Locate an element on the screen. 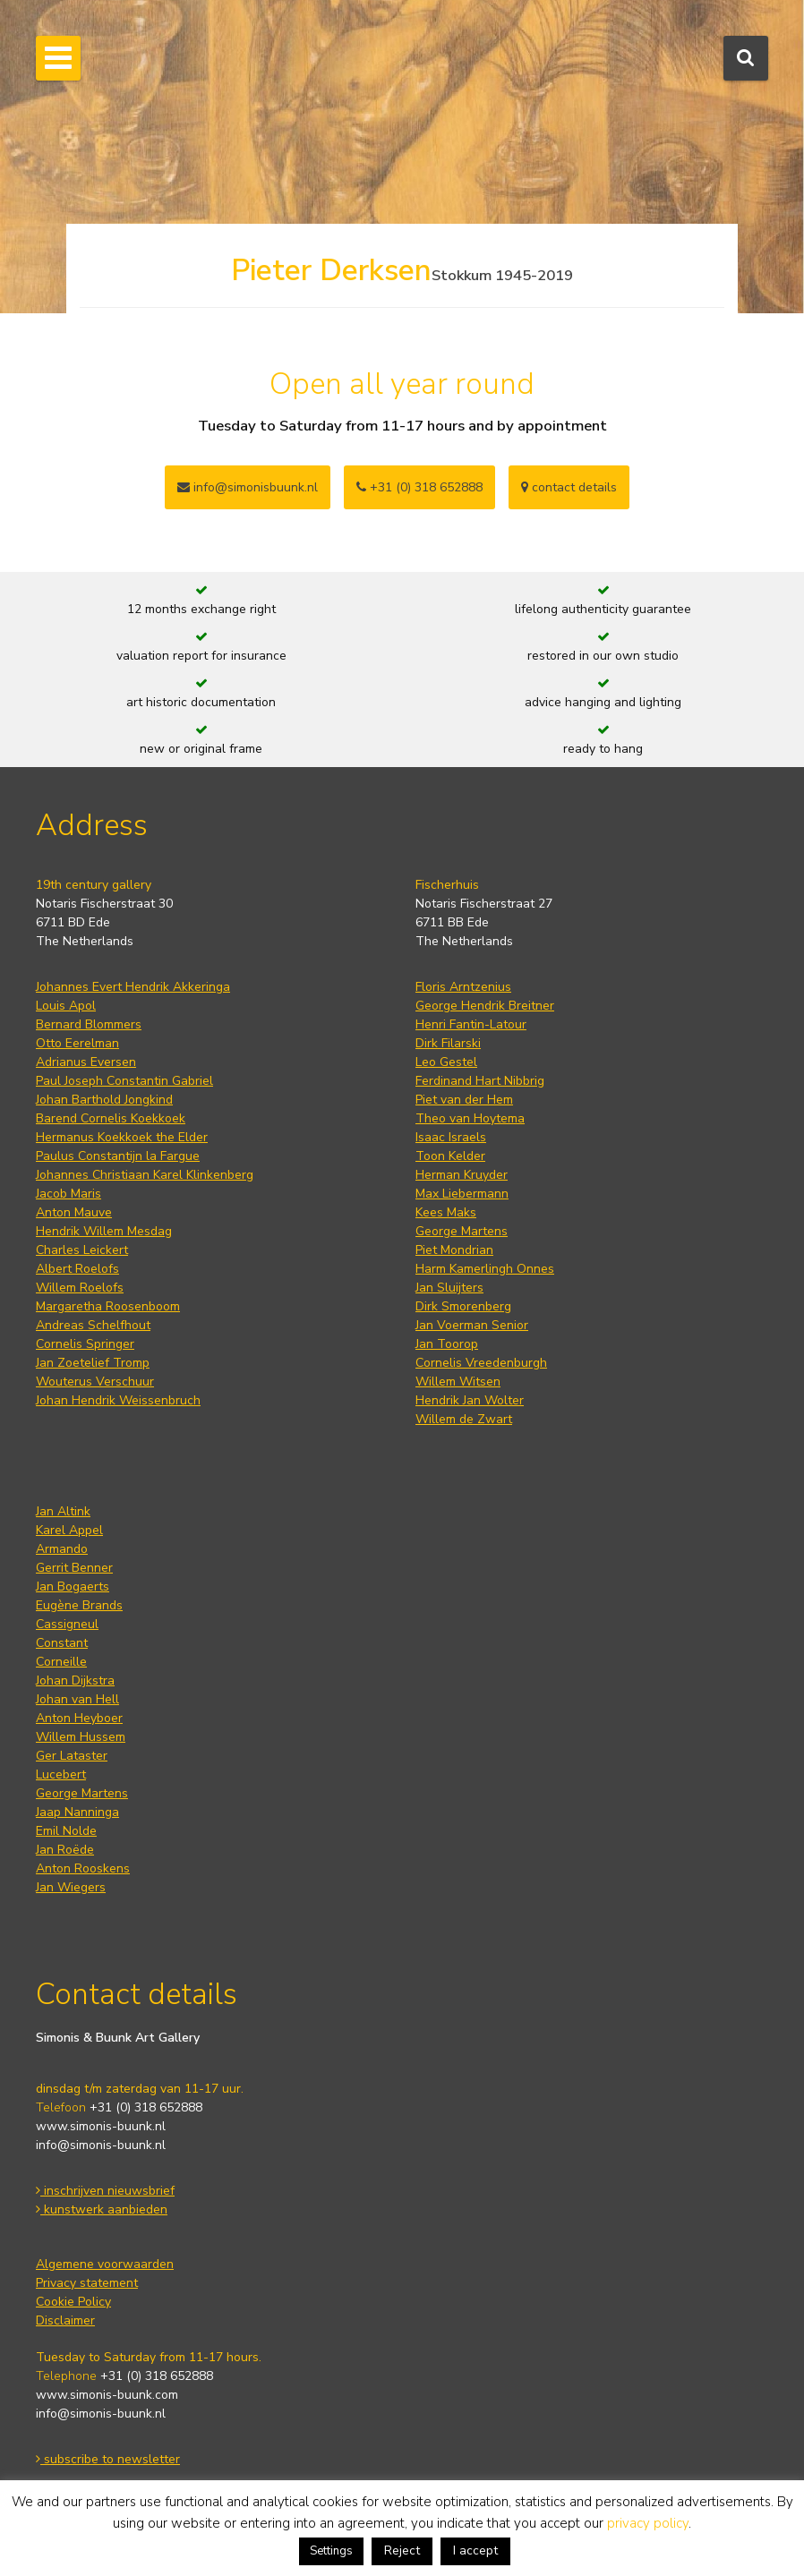 The width and height of the screenshot is (804, 2576). Ger Lataster is located at coordinates (71, 1755).